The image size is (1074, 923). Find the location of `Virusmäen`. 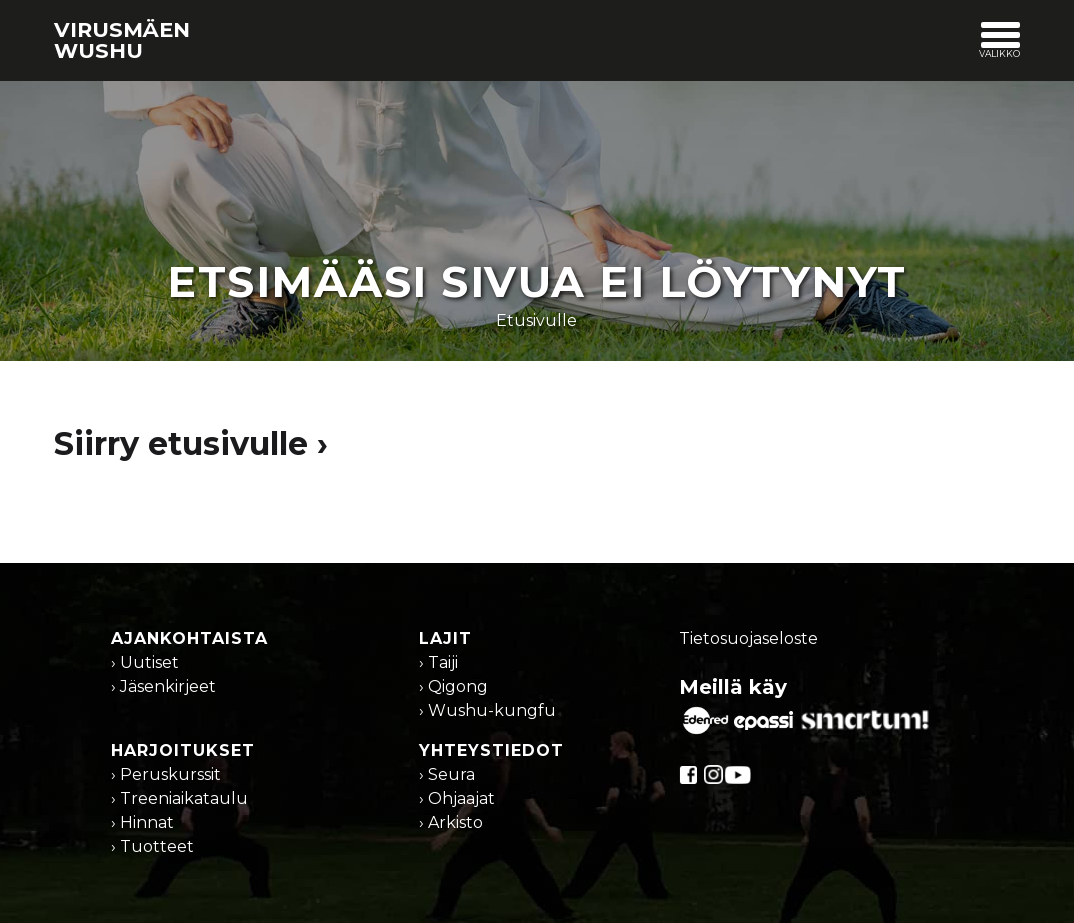

Virusmäen is located at coordinates (122, 40).